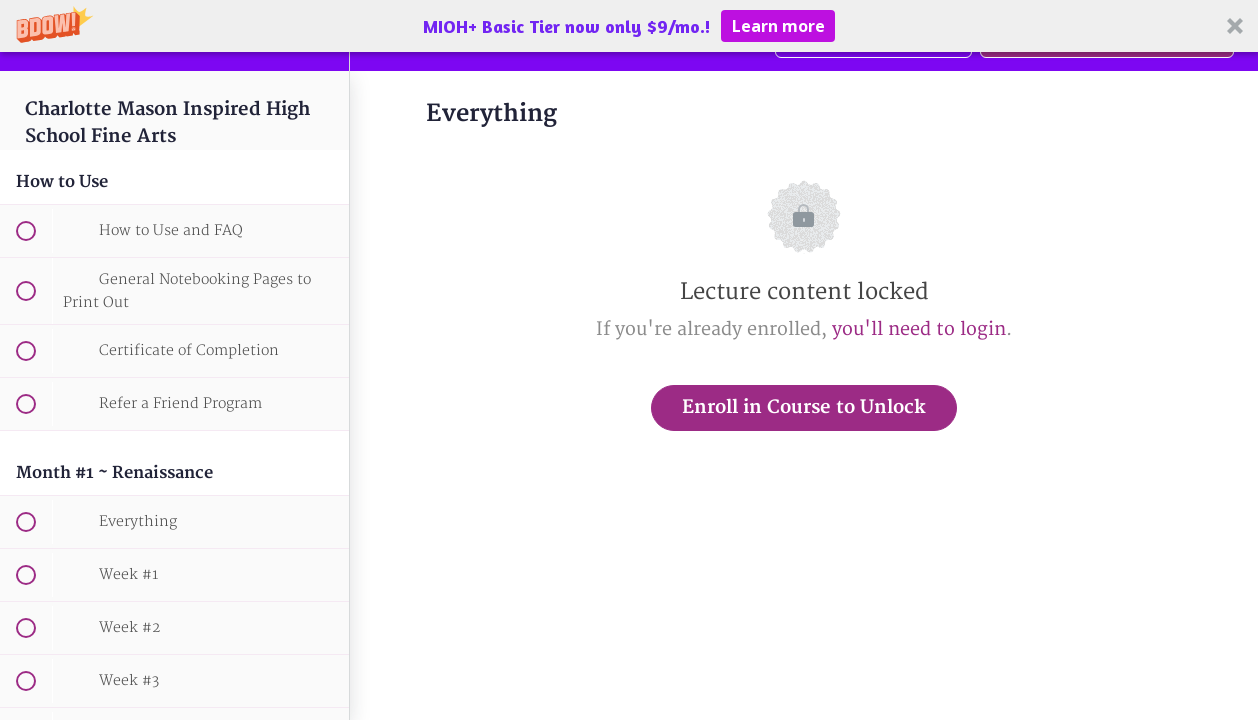 This screenshot has width=1258, height=720. What do you see at coordinates (629, 26) in the screenshot?
I see `[button]` at bounding box center [629, 26].